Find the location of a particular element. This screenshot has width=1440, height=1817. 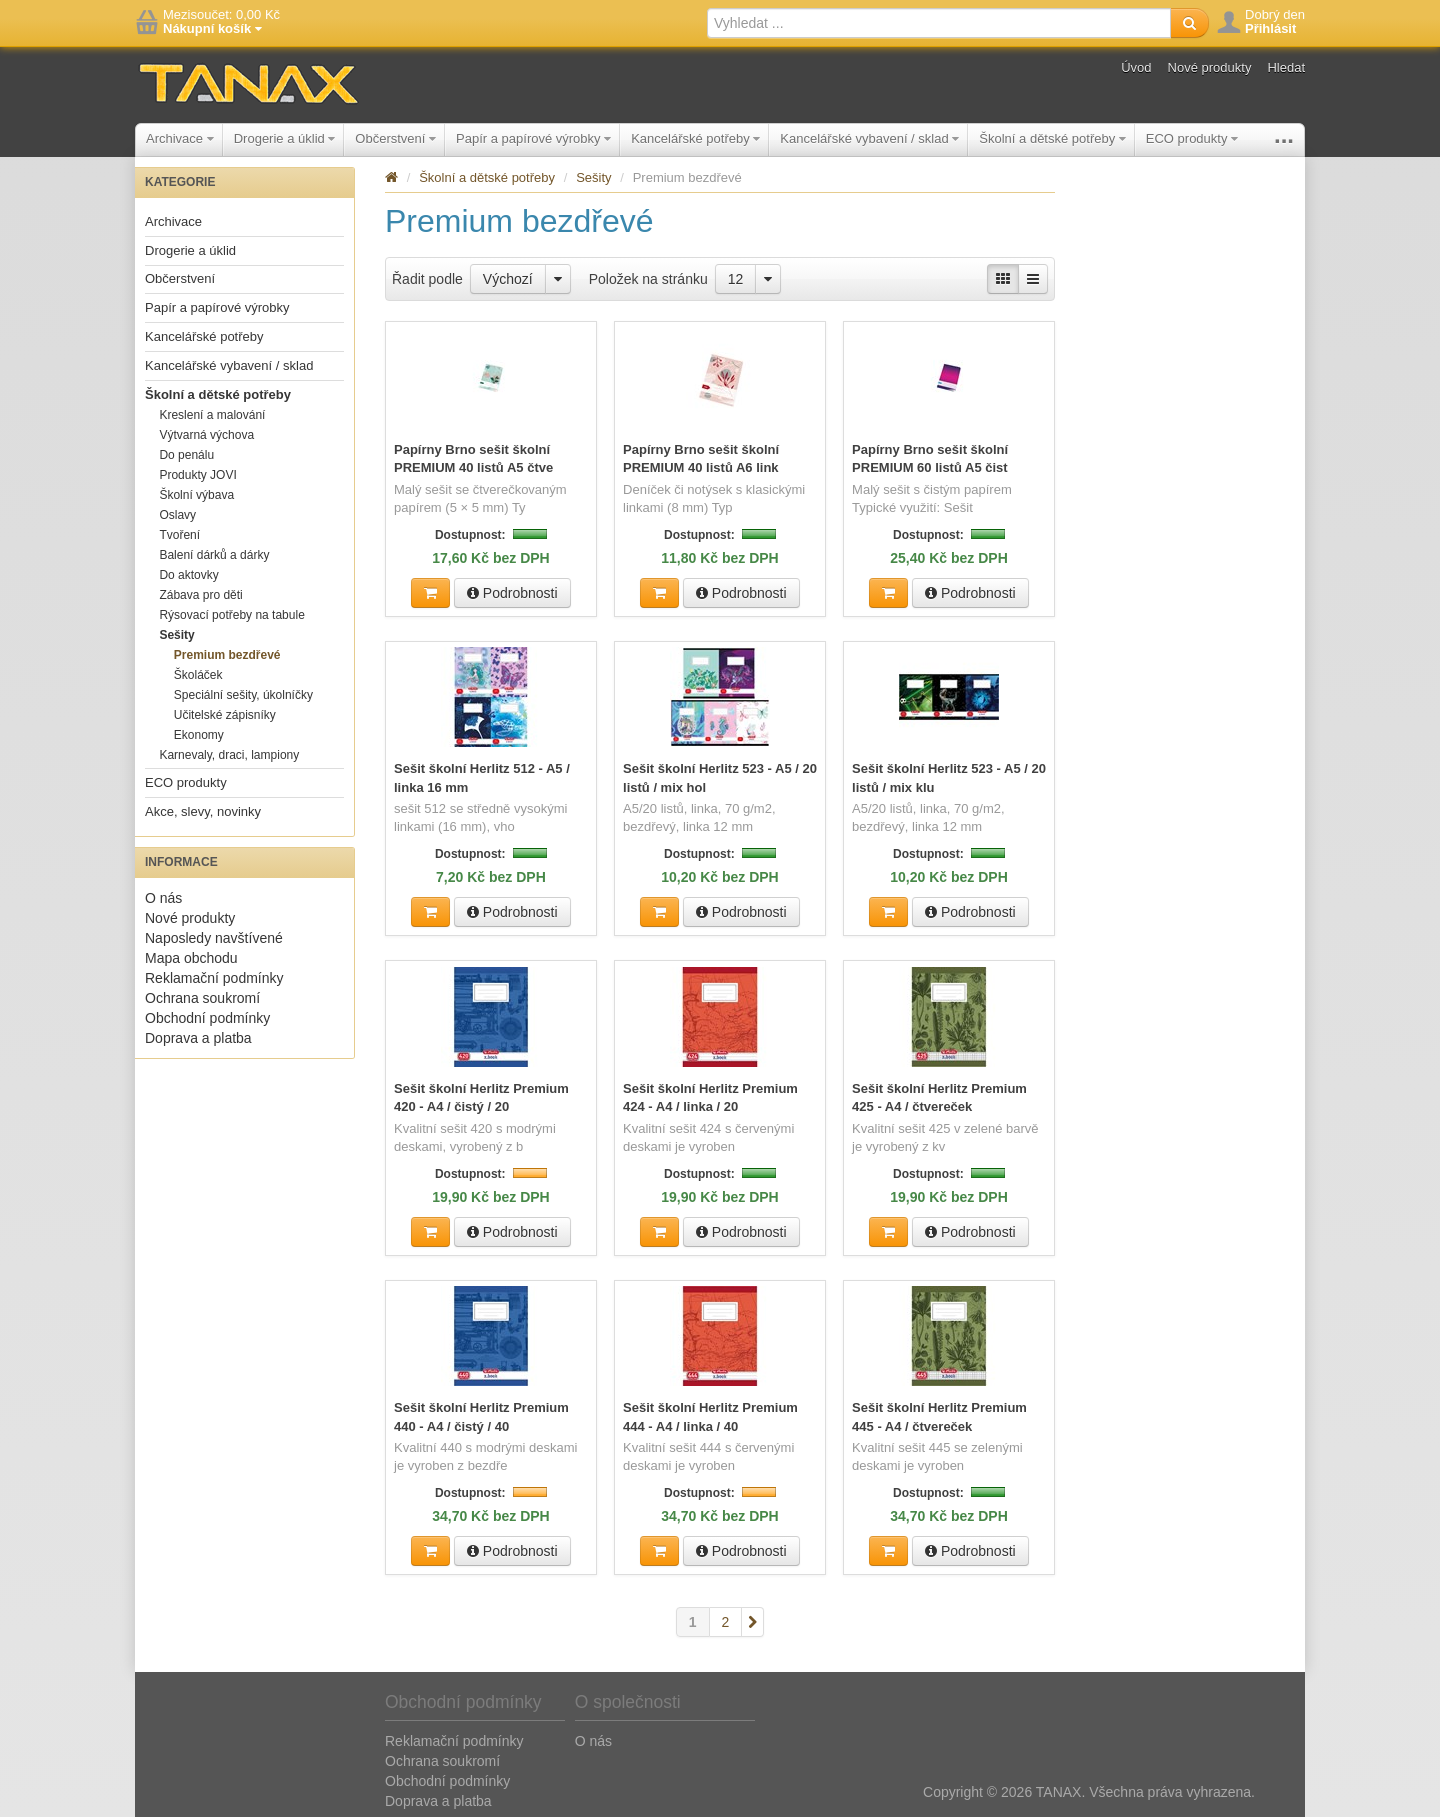

Učitelské zápisníky is located at coordinates (225, 715).